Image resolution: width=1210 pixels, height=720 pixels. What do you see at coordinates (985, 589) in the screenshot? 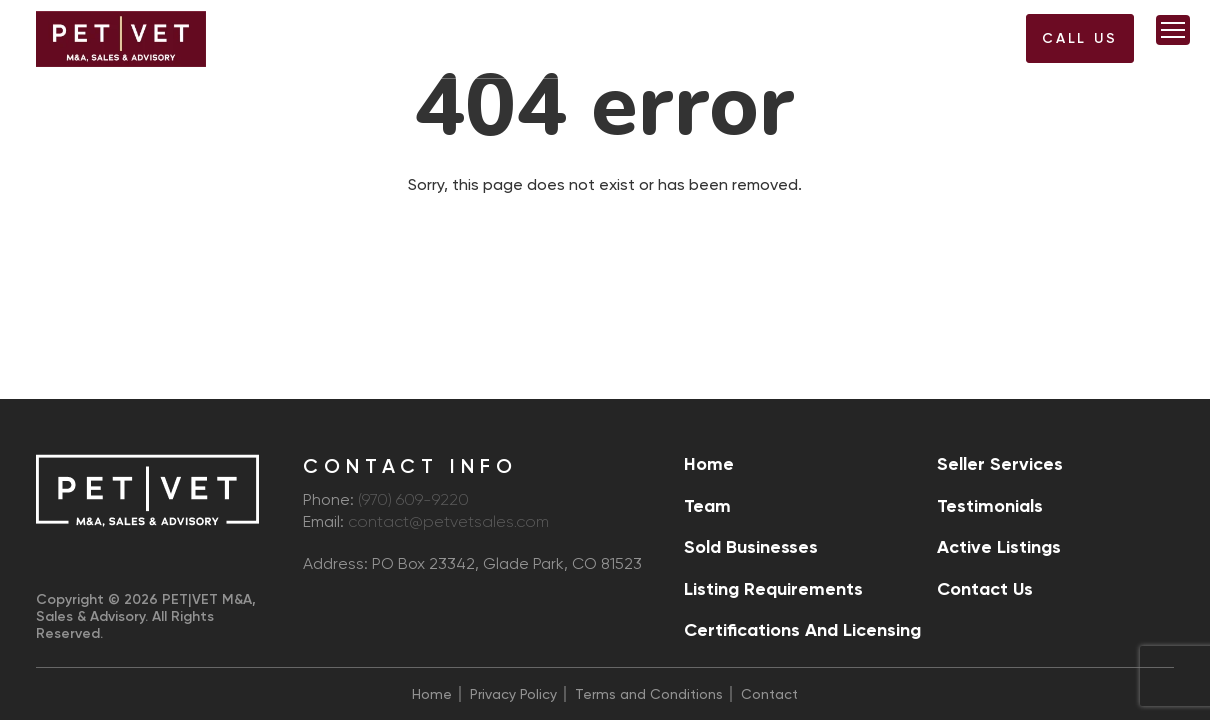
I see `Contact Us` at bounding box center [985, 589].